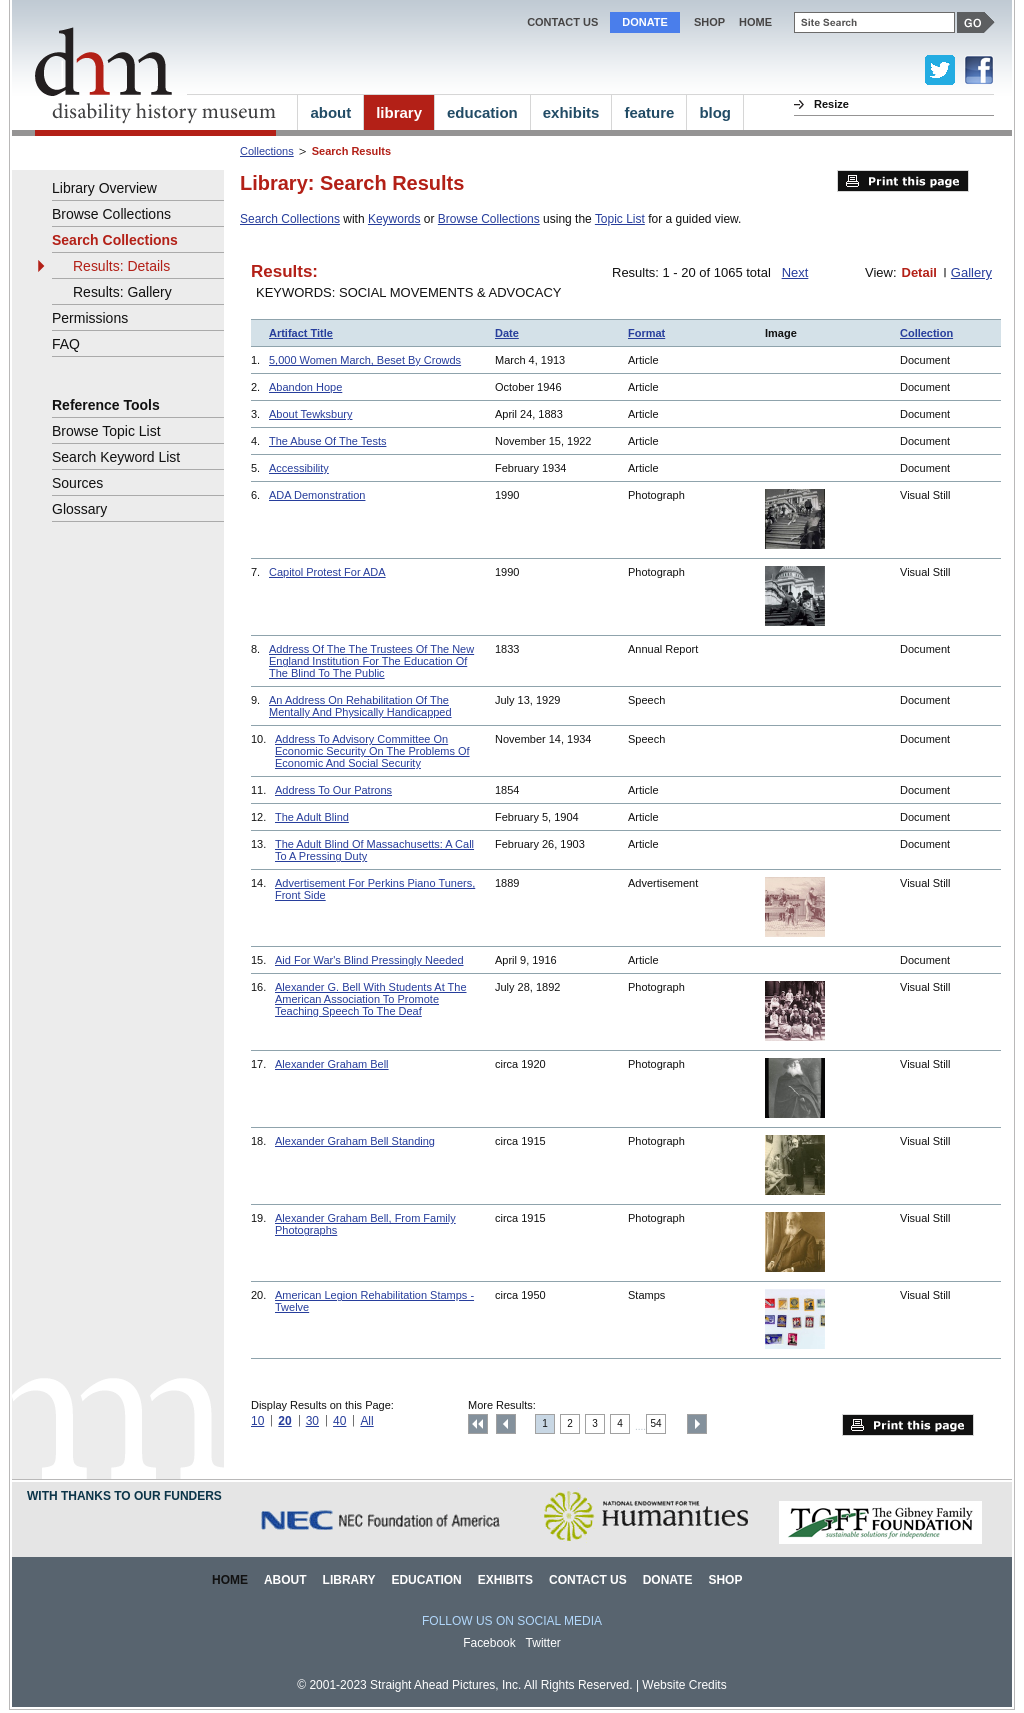  I want to click on Facebook, so click(489, 1643).